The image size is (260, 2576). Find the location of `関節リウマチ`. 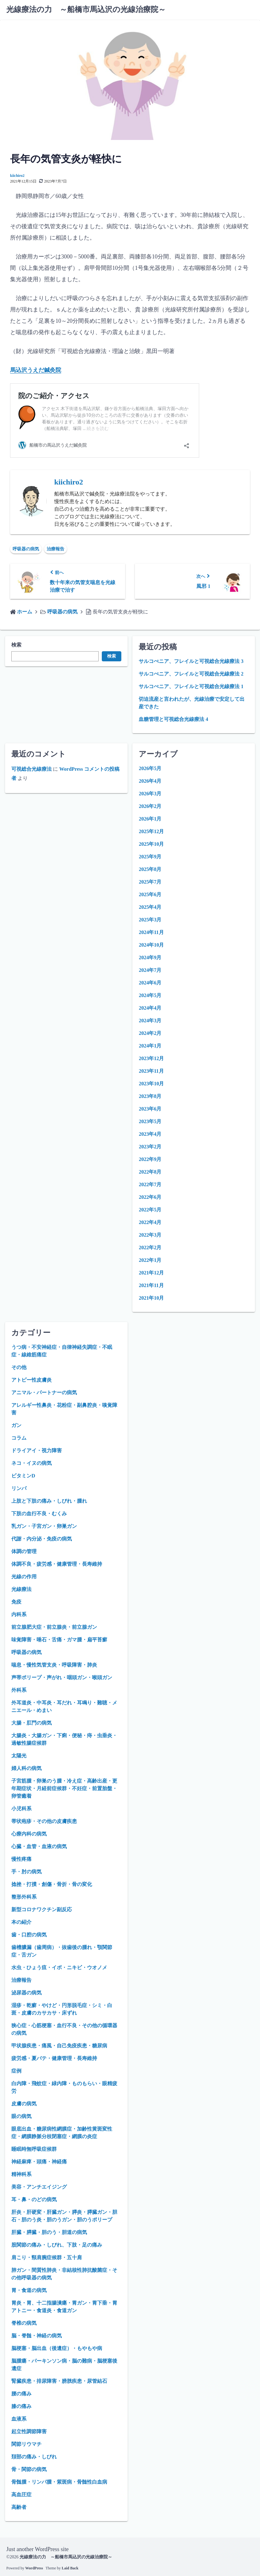

関節リウマチ is located at coordinates (26, 2444).